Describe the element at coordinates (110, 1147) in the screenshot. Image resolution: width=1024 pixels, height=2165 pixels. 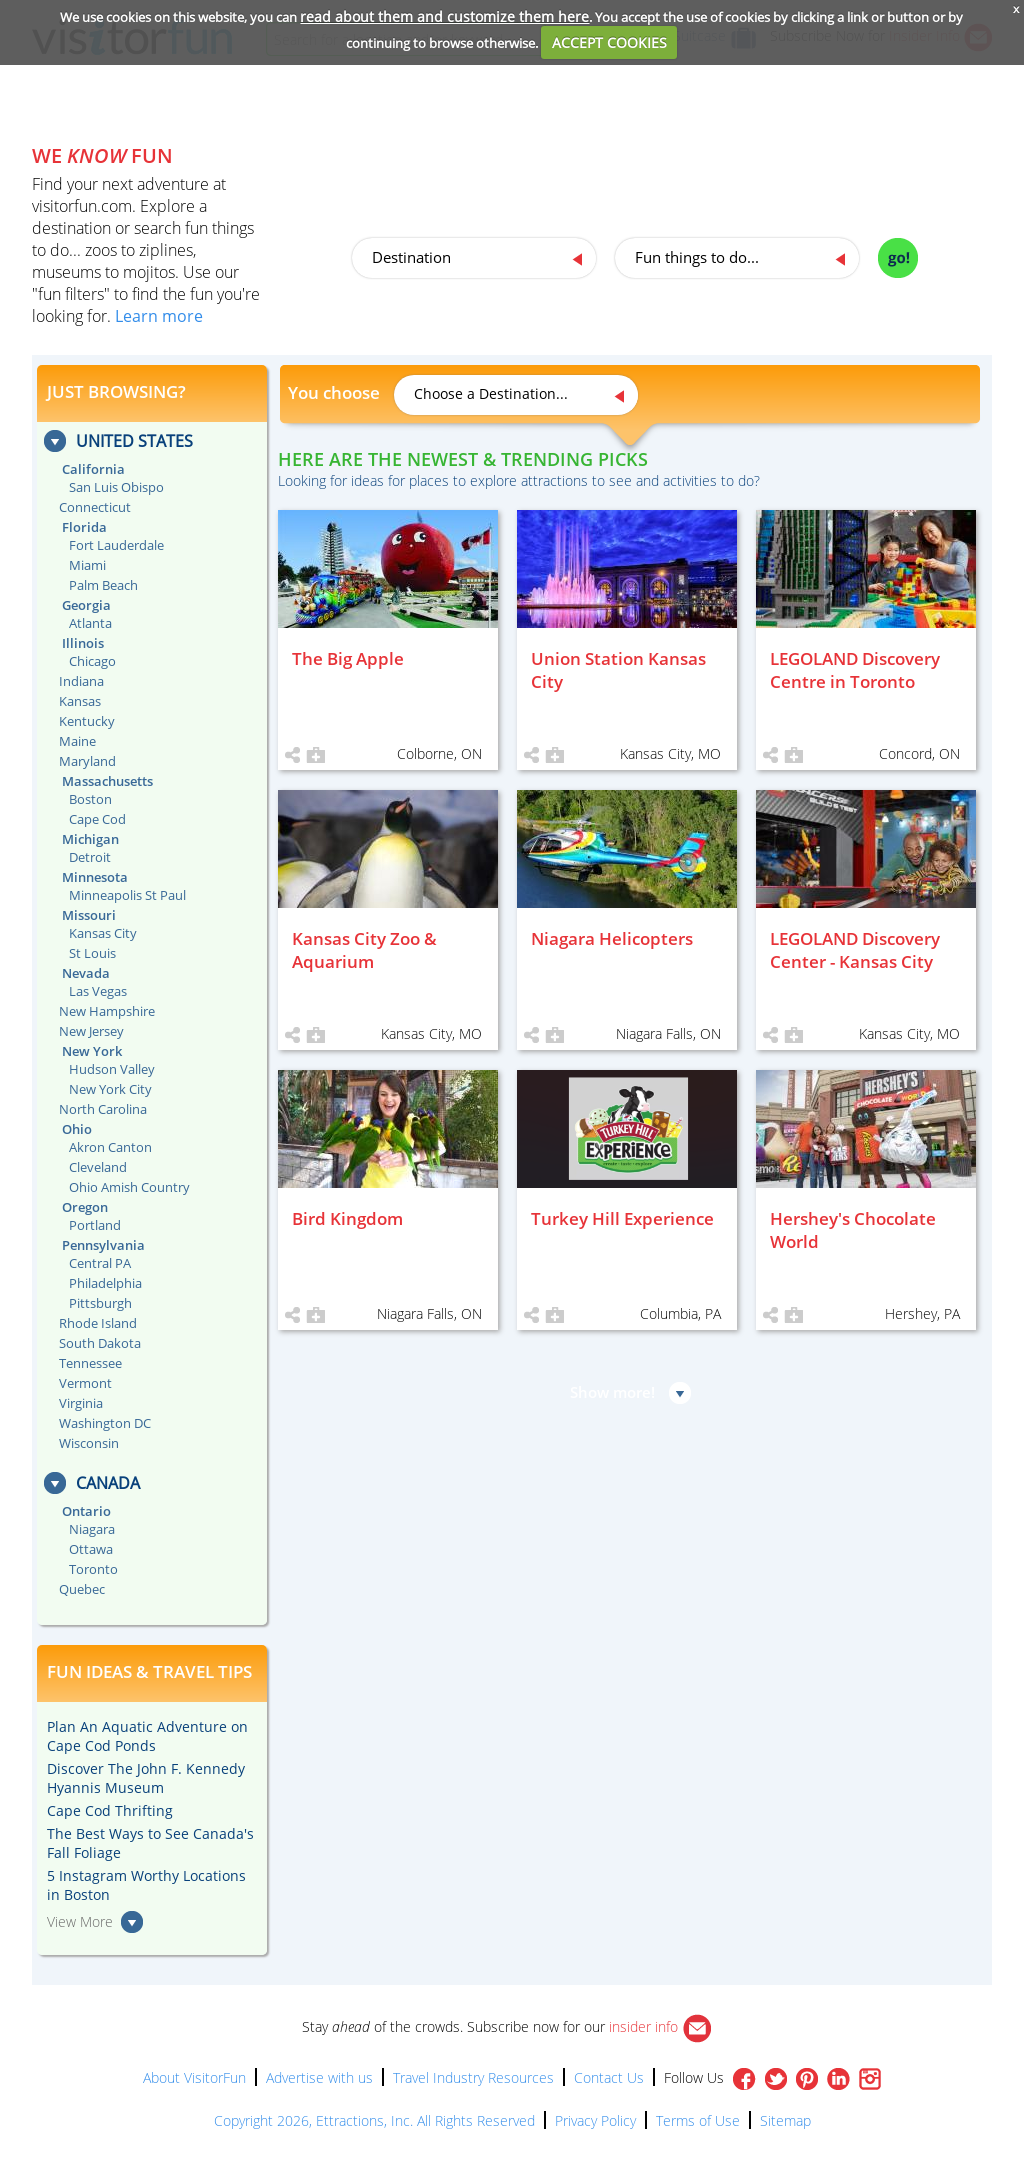
I see `Akron Canton` at that location.